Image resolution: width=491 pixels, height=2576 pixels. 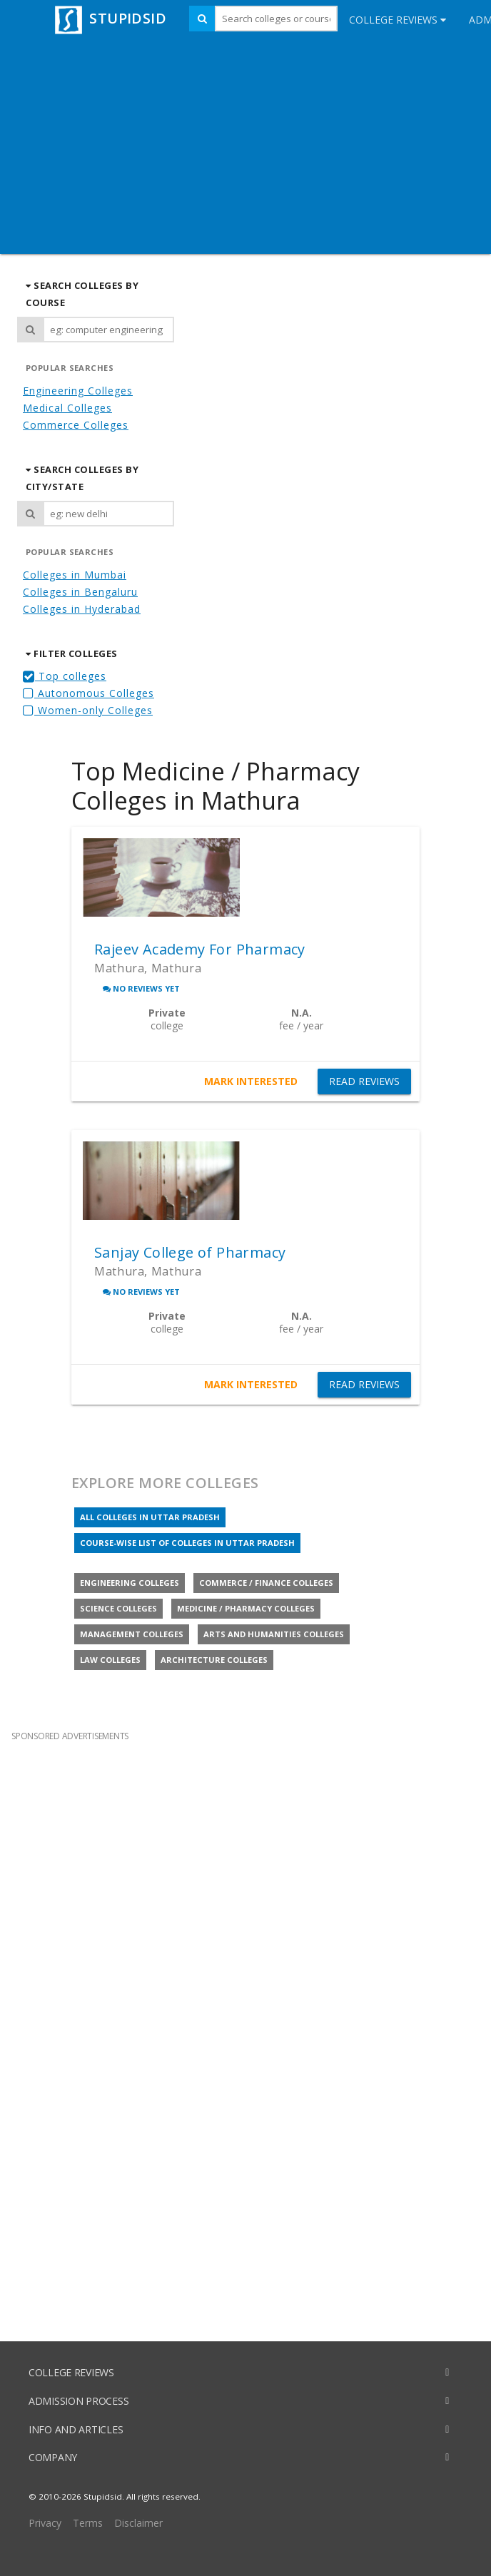 What do you see at coordinates (189, 1252) in the screenshot?
I see `Sanjay College of Pharmacy` at bounding box center [189, 1252].